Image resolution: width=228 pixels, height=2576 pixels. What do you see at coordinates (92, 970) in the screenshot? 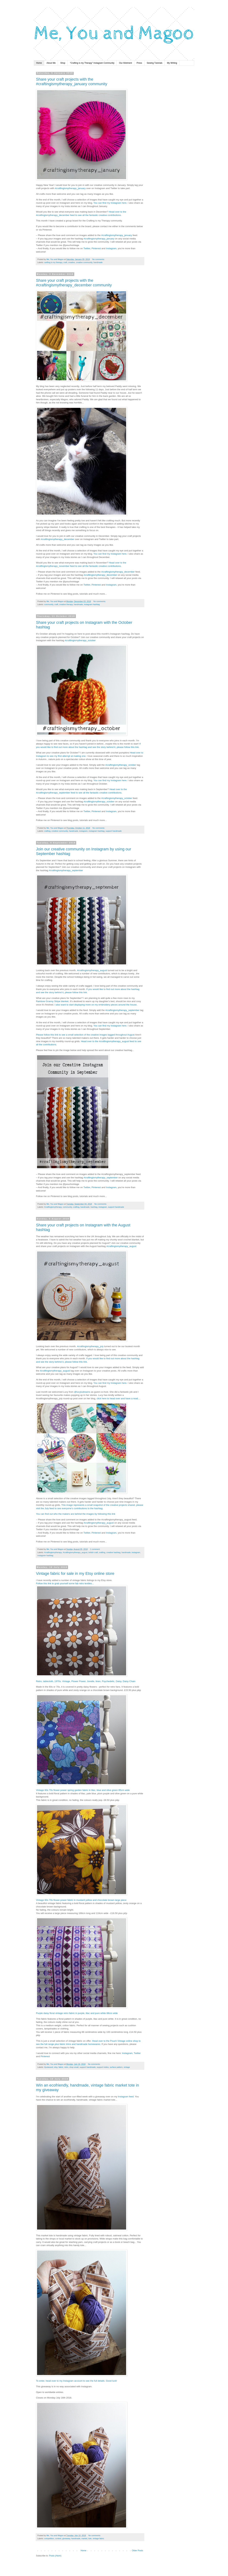
I see `#craftingismytherapy_august` at bounding box center [92, 970].